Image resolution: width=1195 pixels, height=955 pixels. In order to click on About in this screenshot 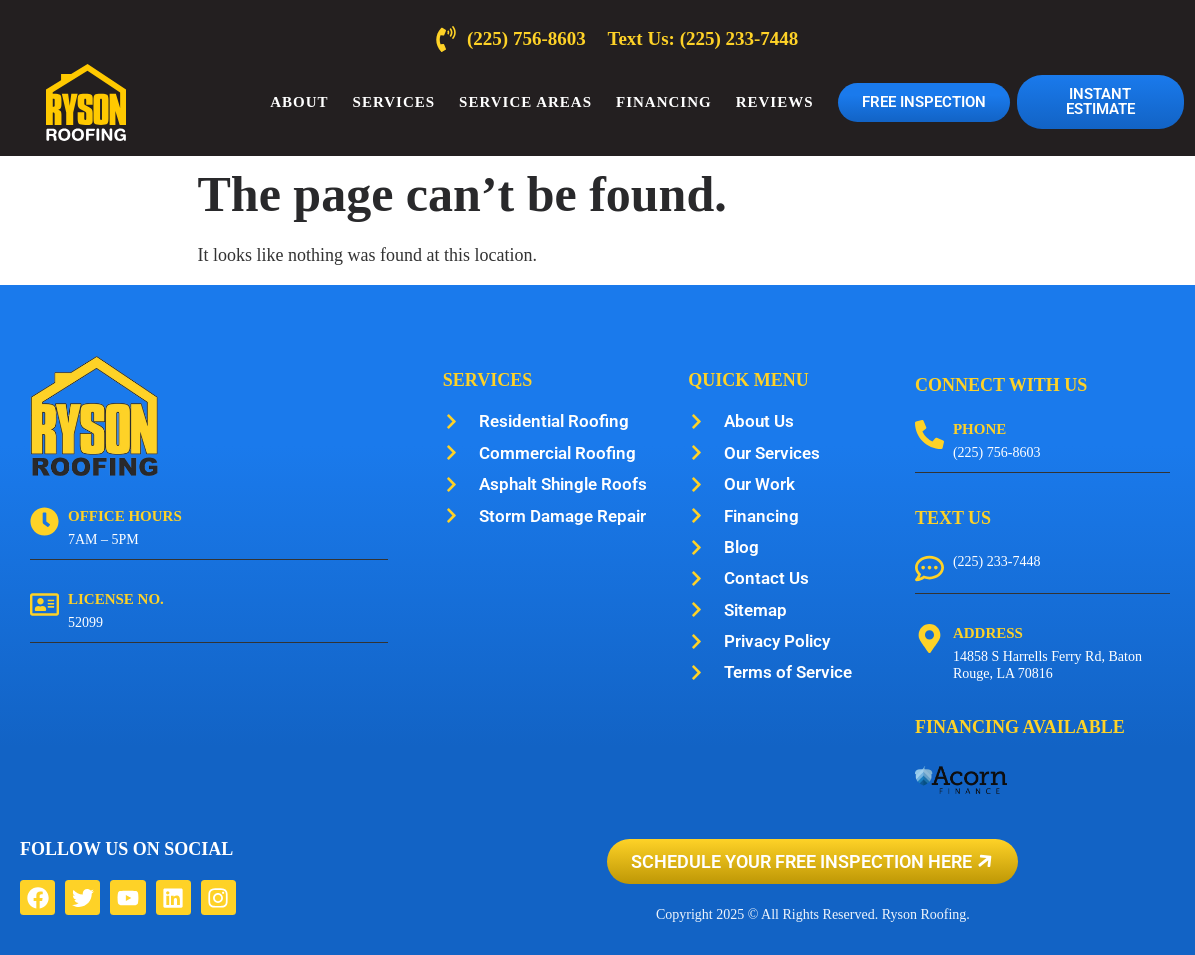, I will do `click(299, 102)`.